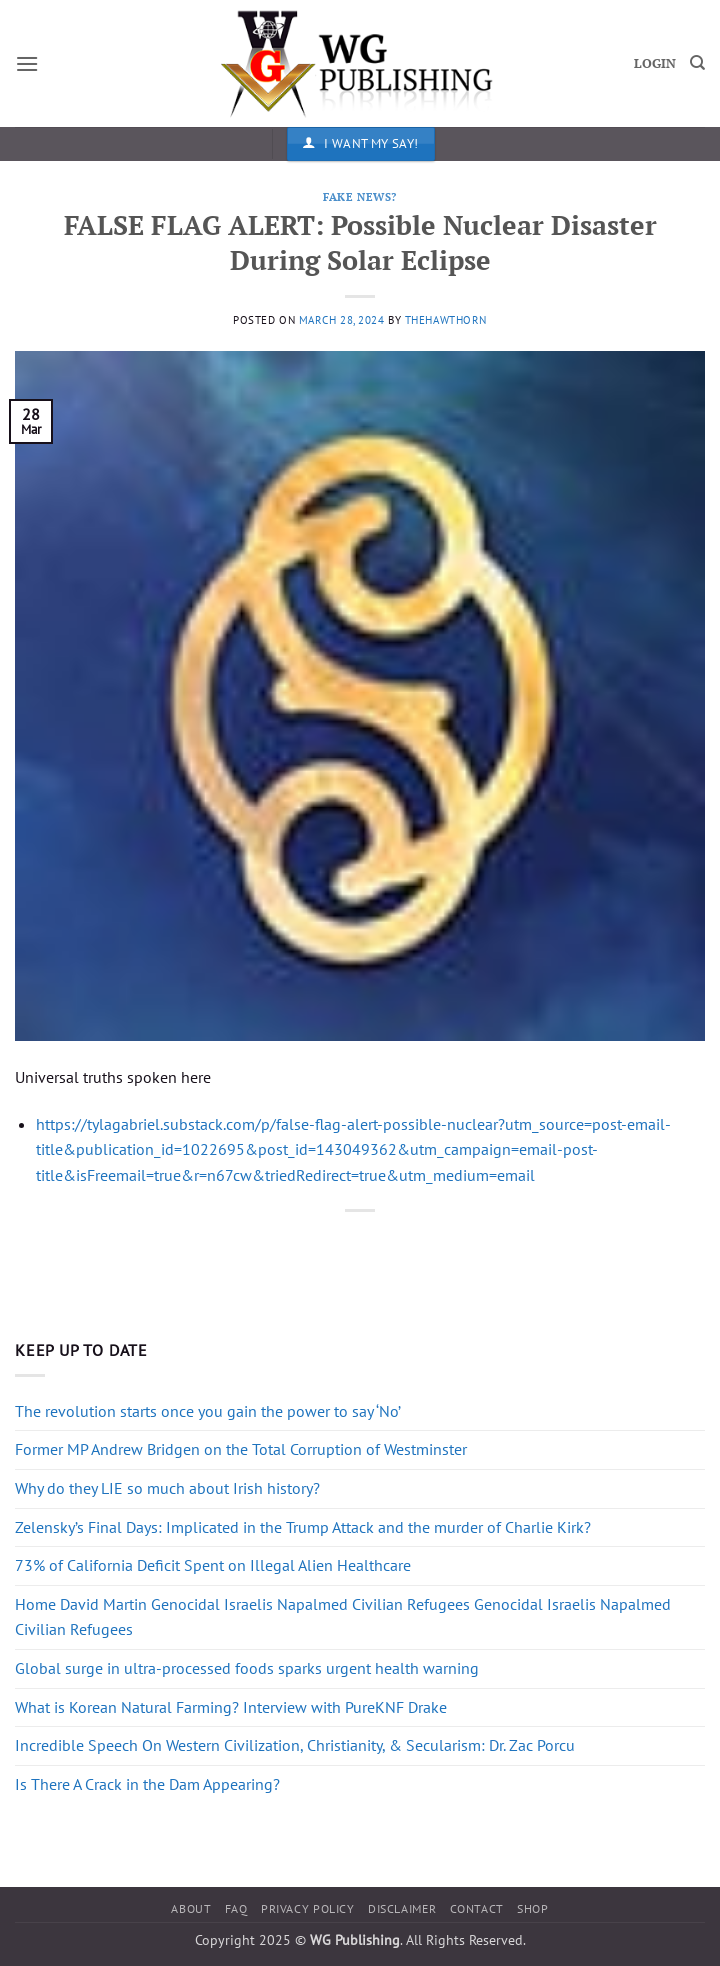 This screenshot has width=720, height=1966. What do you see at coordinates (697, 63) in the screenshot?
I see `[Search]` at bounding box center [697, 63].